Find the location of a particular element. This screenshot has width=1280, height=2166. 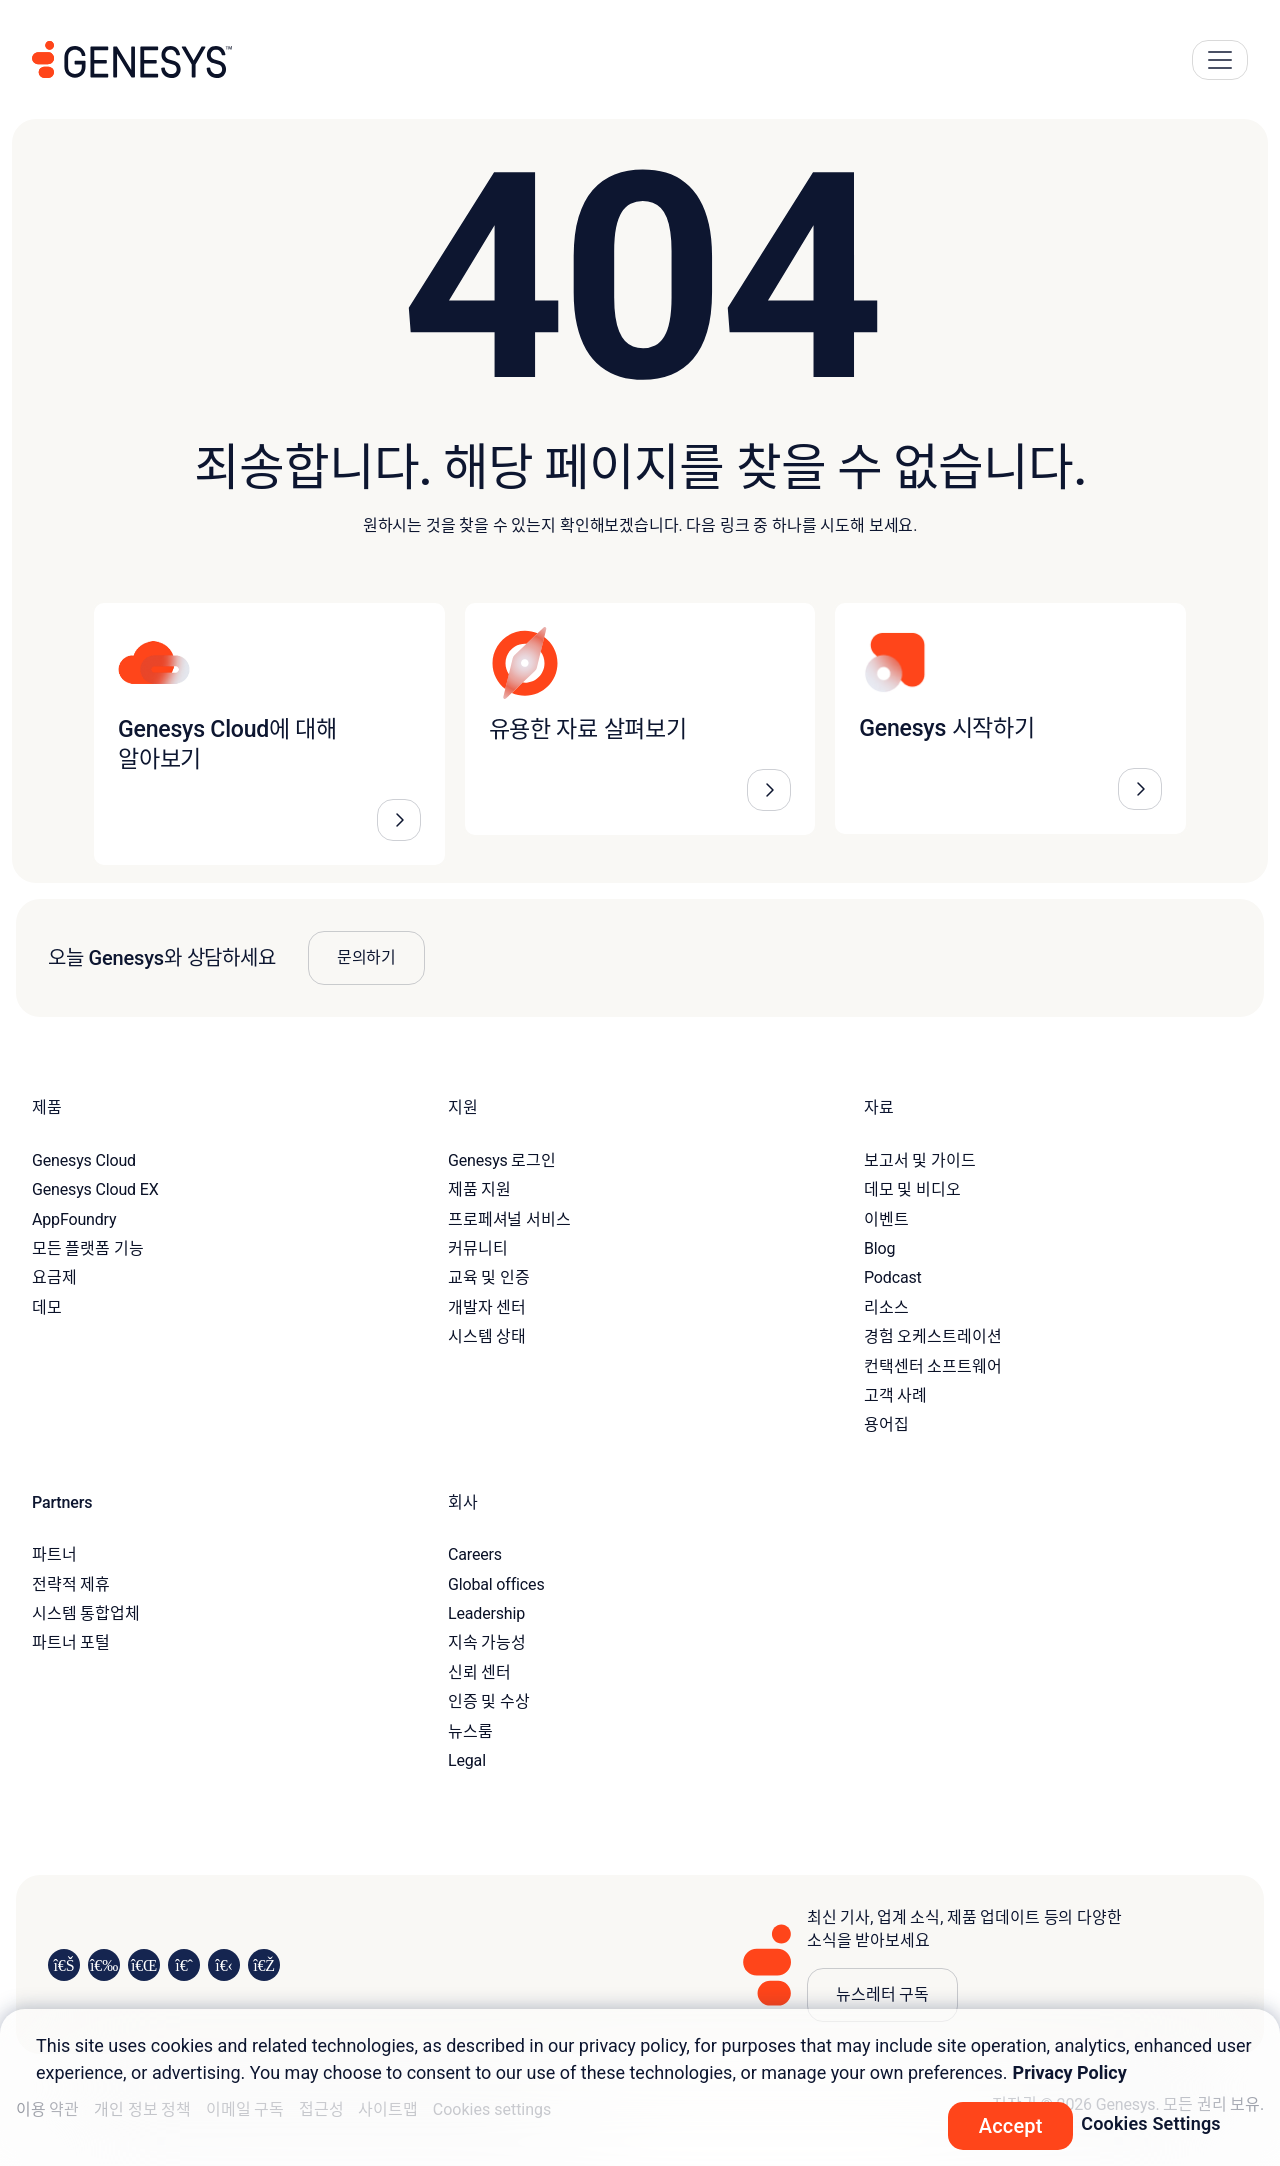

컨택센터 소프트웨어 is located at coordinates (932, 1366).